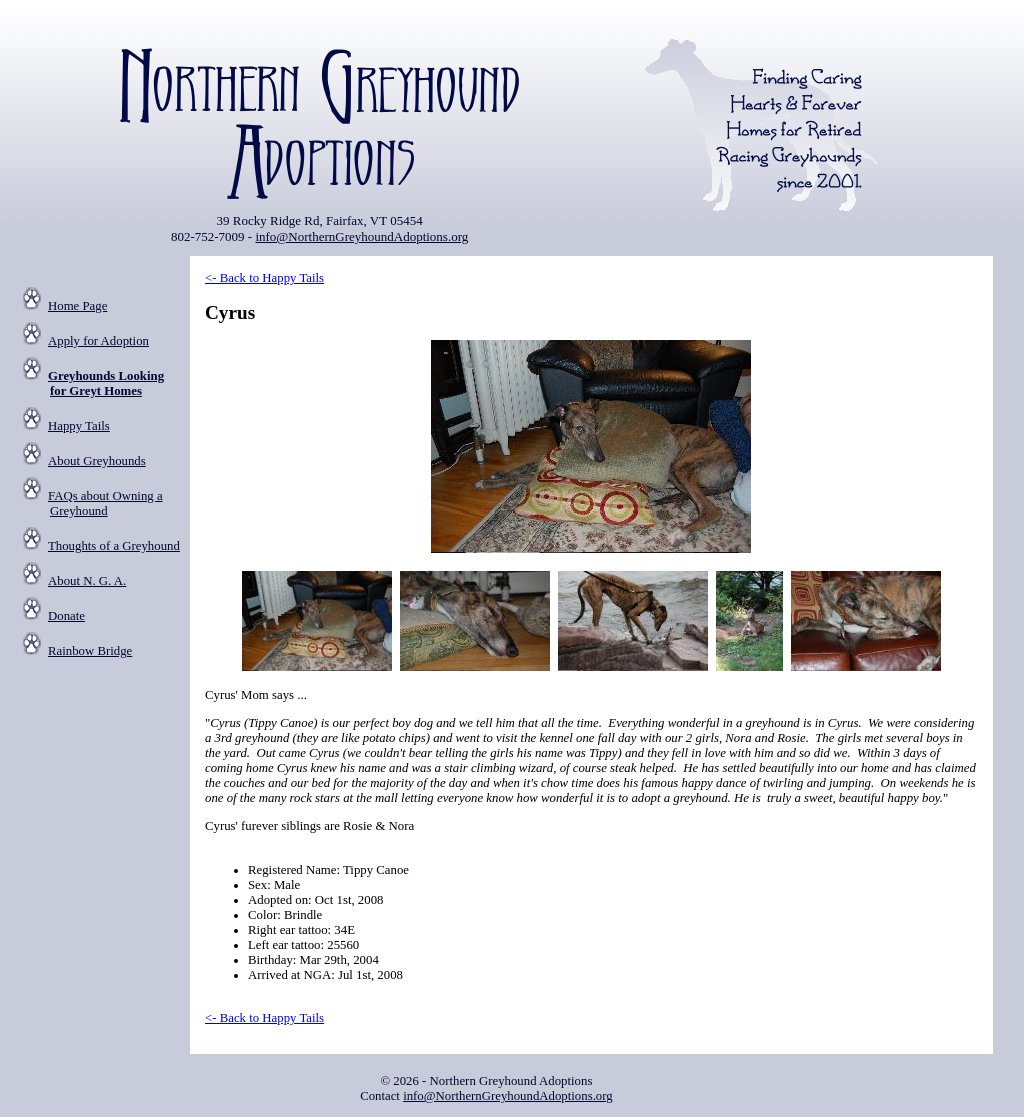  I want to click on <- Back to Happy Tails, so click(264, 278).